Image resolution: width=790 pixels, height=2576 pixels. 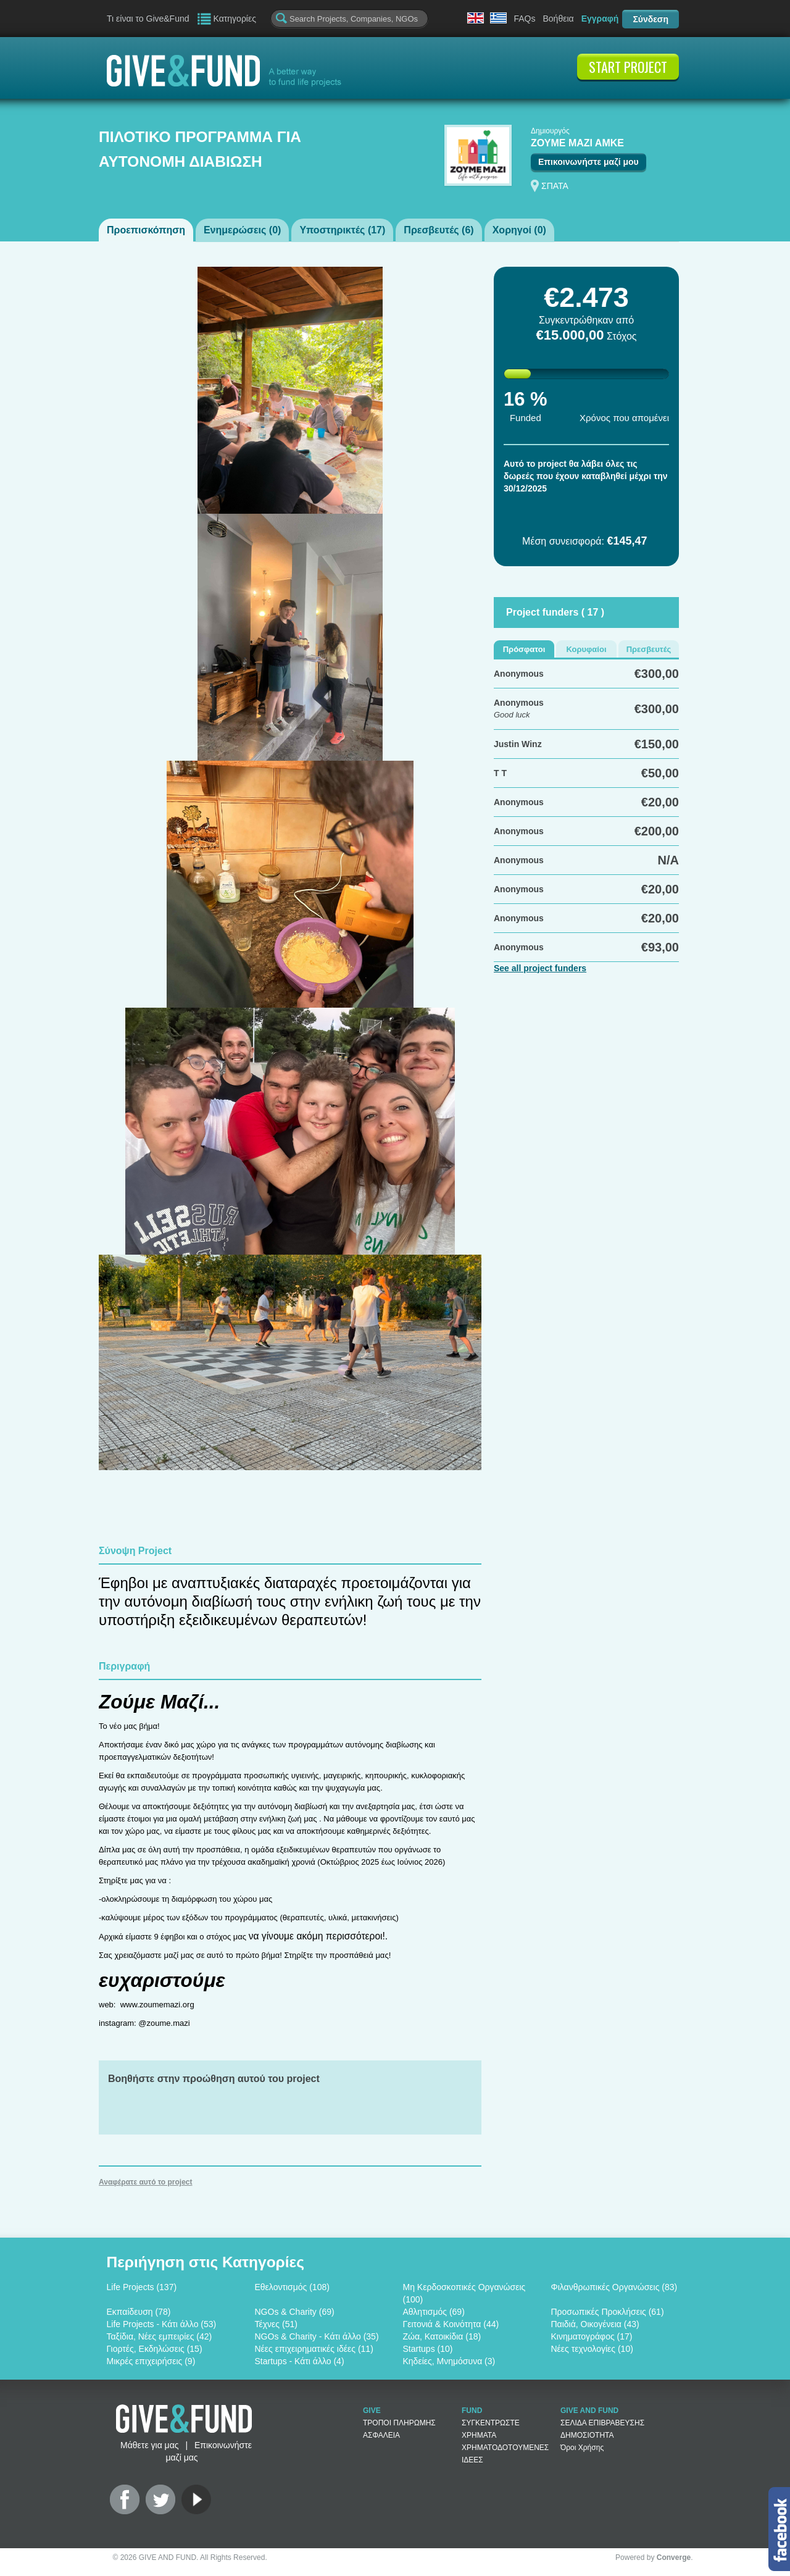 What do you see at coordinates (142, 2287) in the screenshot?
I see `Life Projects (137)` at bounding box center [142, 2287].